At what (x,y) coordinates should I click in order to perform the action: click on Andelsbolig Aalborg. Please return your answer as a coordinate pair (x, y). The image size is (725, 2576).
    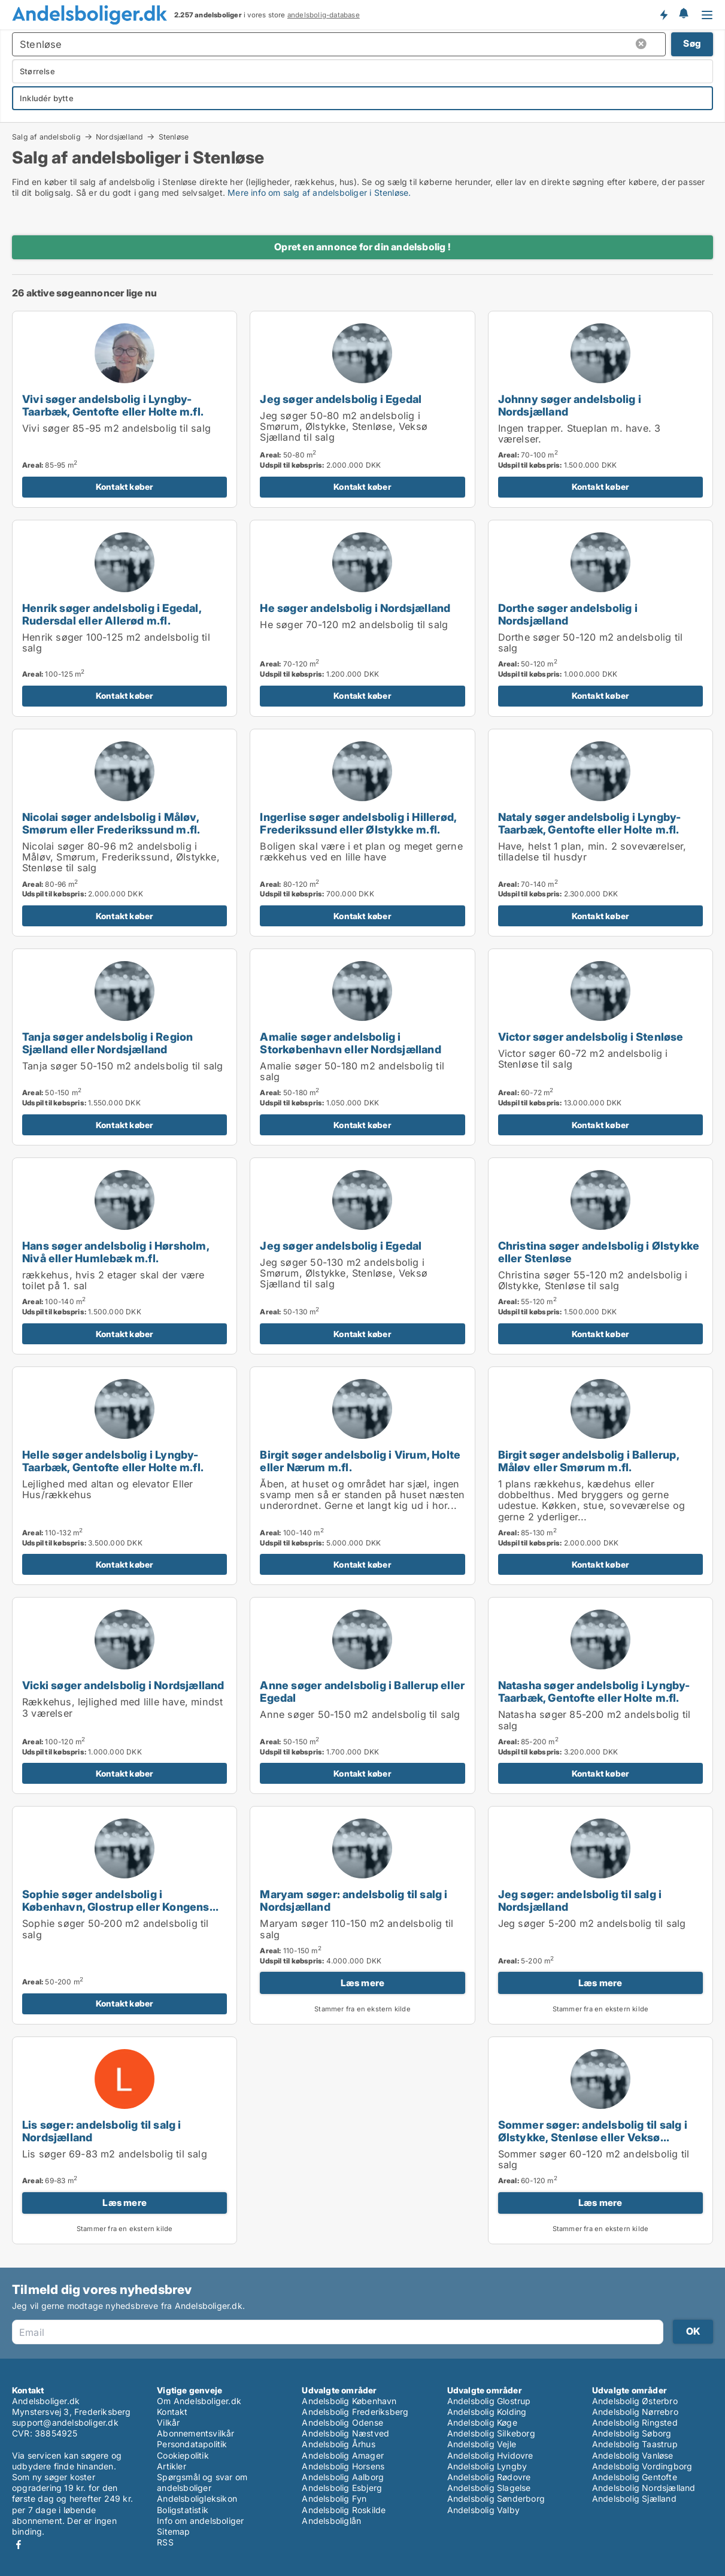
    Looking at the image, I should click on (343, 2477).